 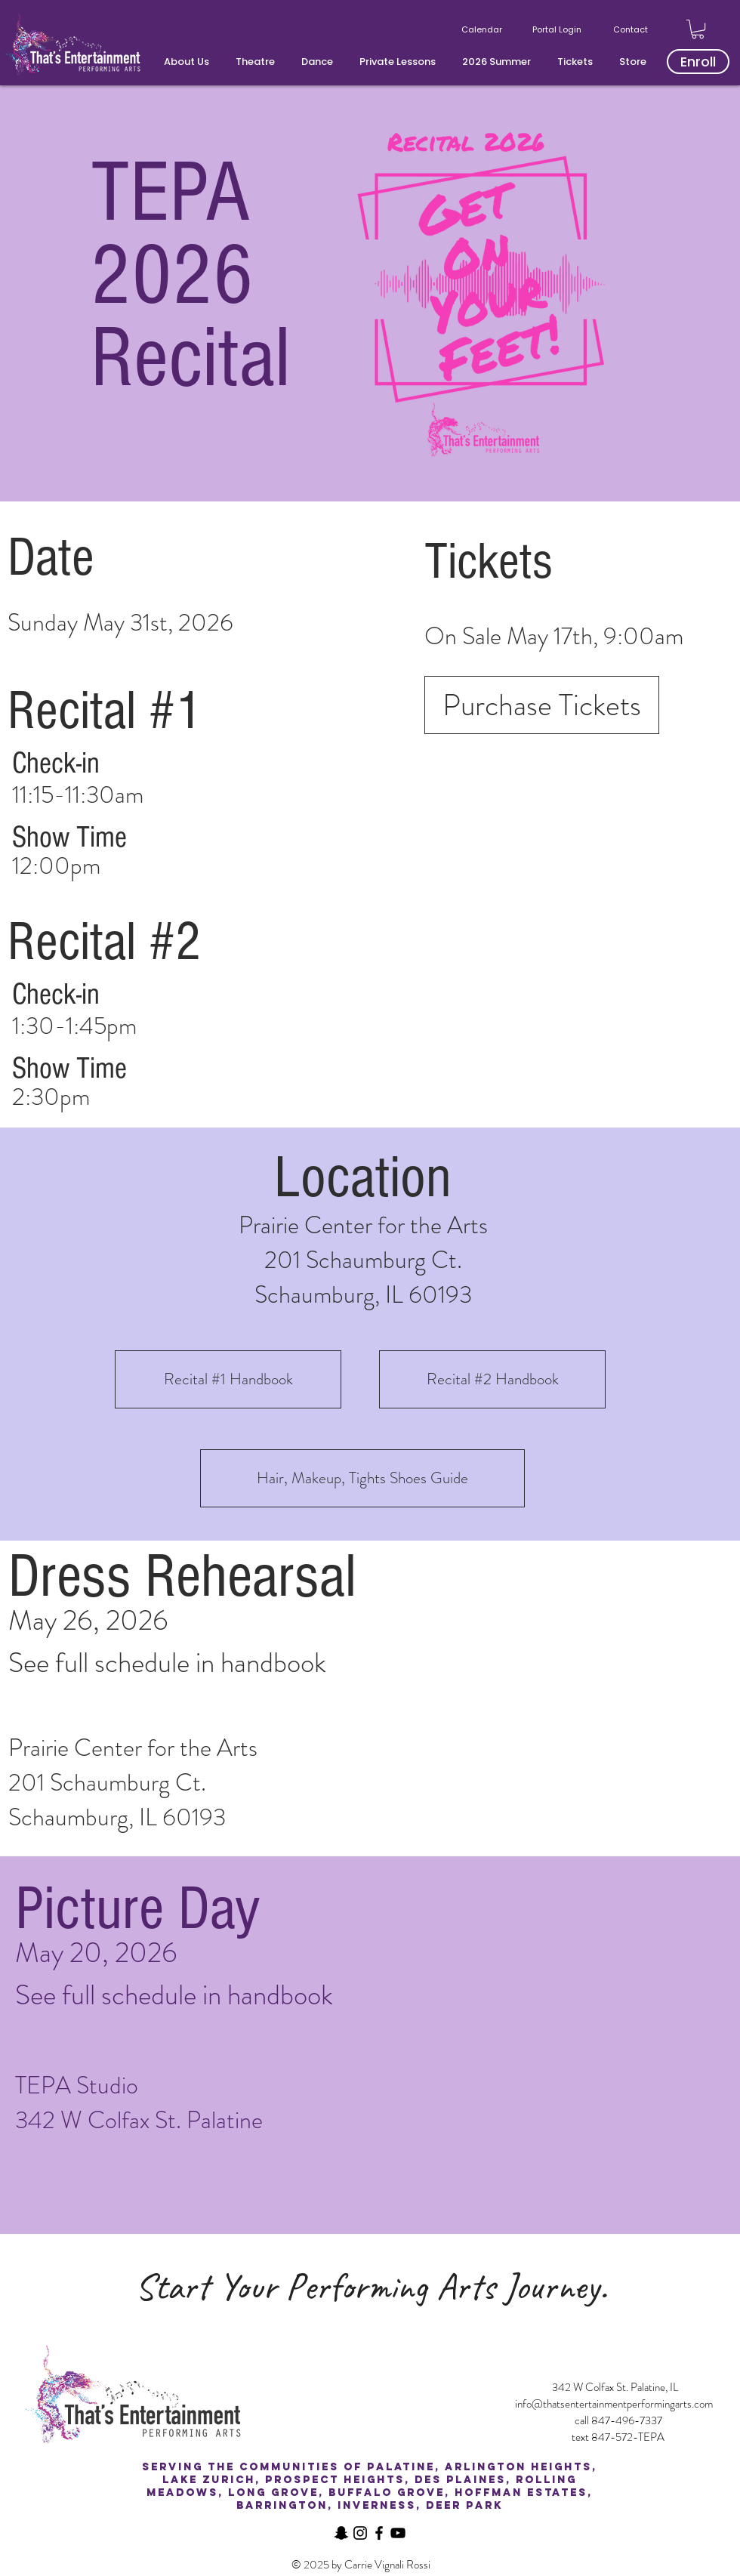 I want to click on [Facebook], so click(x=379, y=2533).